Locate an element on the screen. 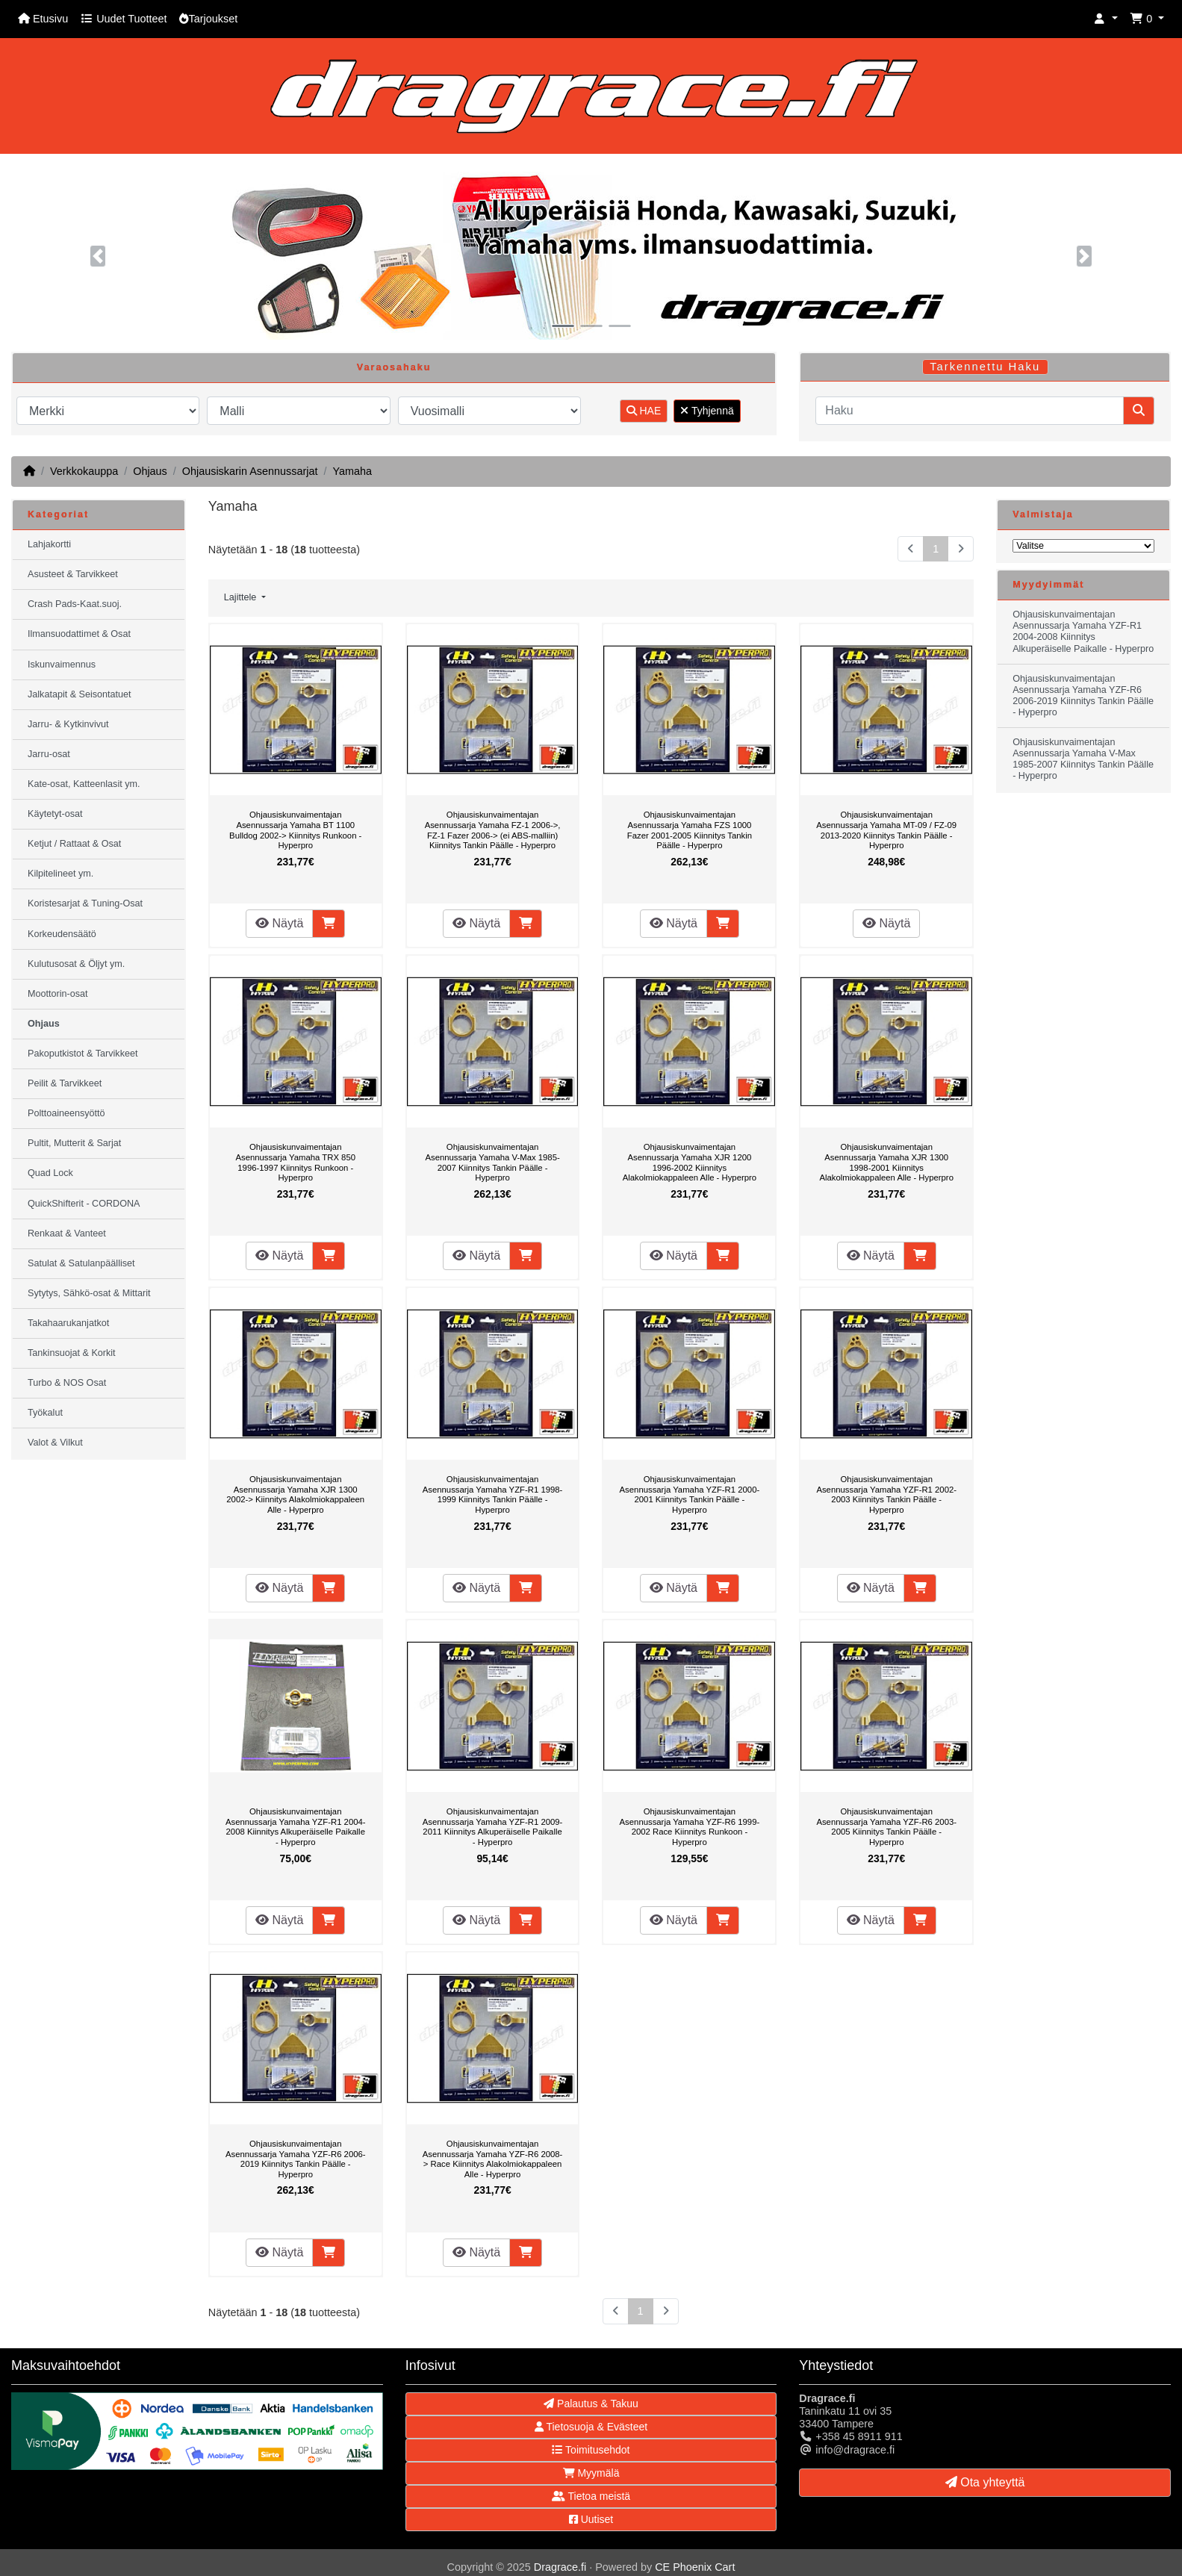 Image resolution: width=1182 pixels, height=2576 pixels. Crash Pads-Kaat.suoj. is located at coordinates (75, 604).